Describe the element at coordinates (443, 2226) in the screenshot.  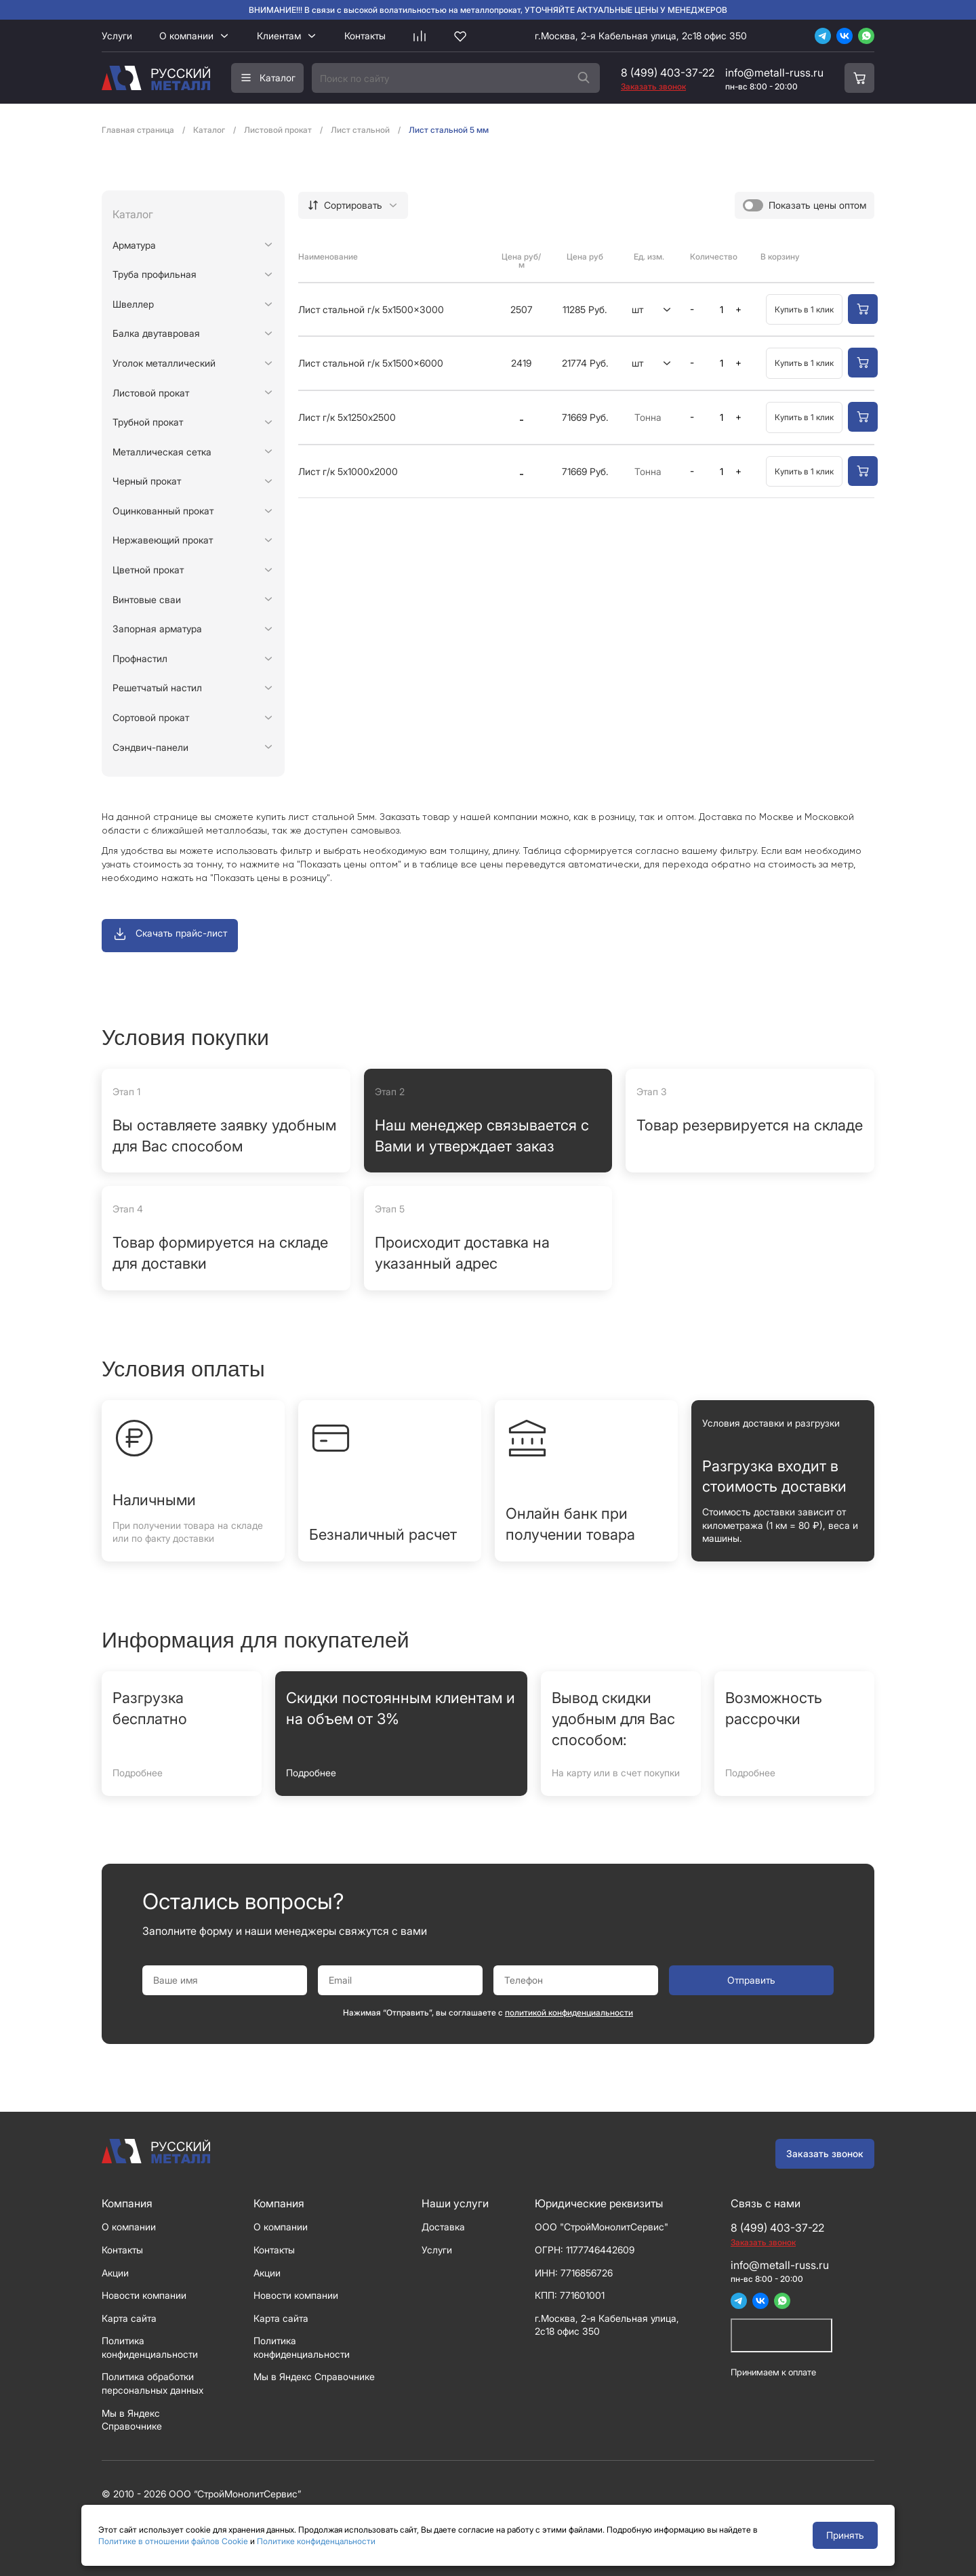
I see `Доставка` at that location.